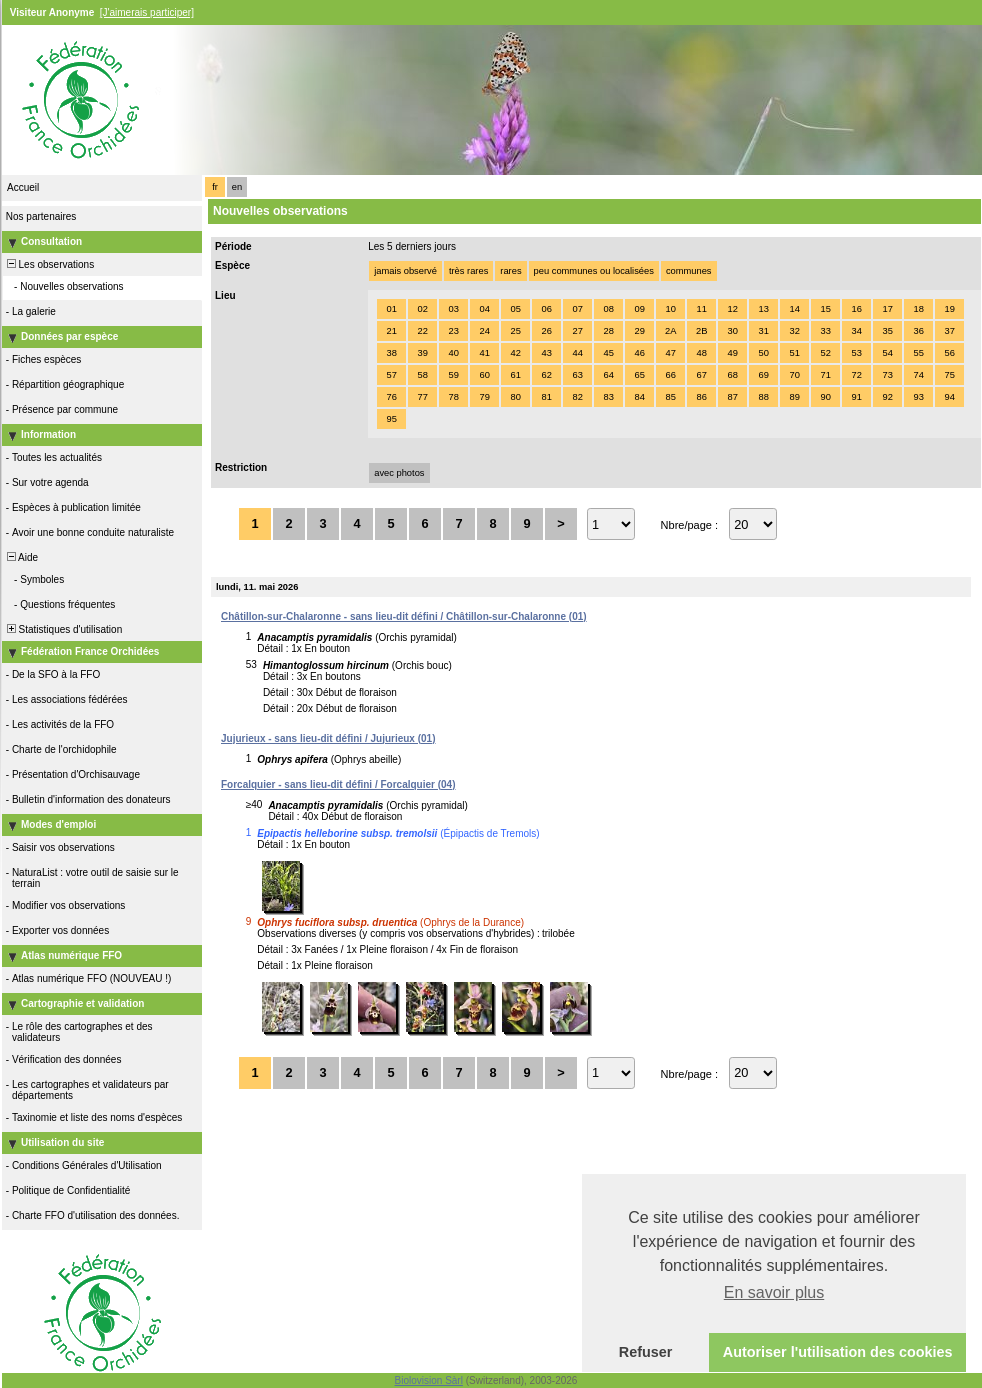 This screenshot has width=982, height=1388. I want to click on très rares, so click(468, 271).